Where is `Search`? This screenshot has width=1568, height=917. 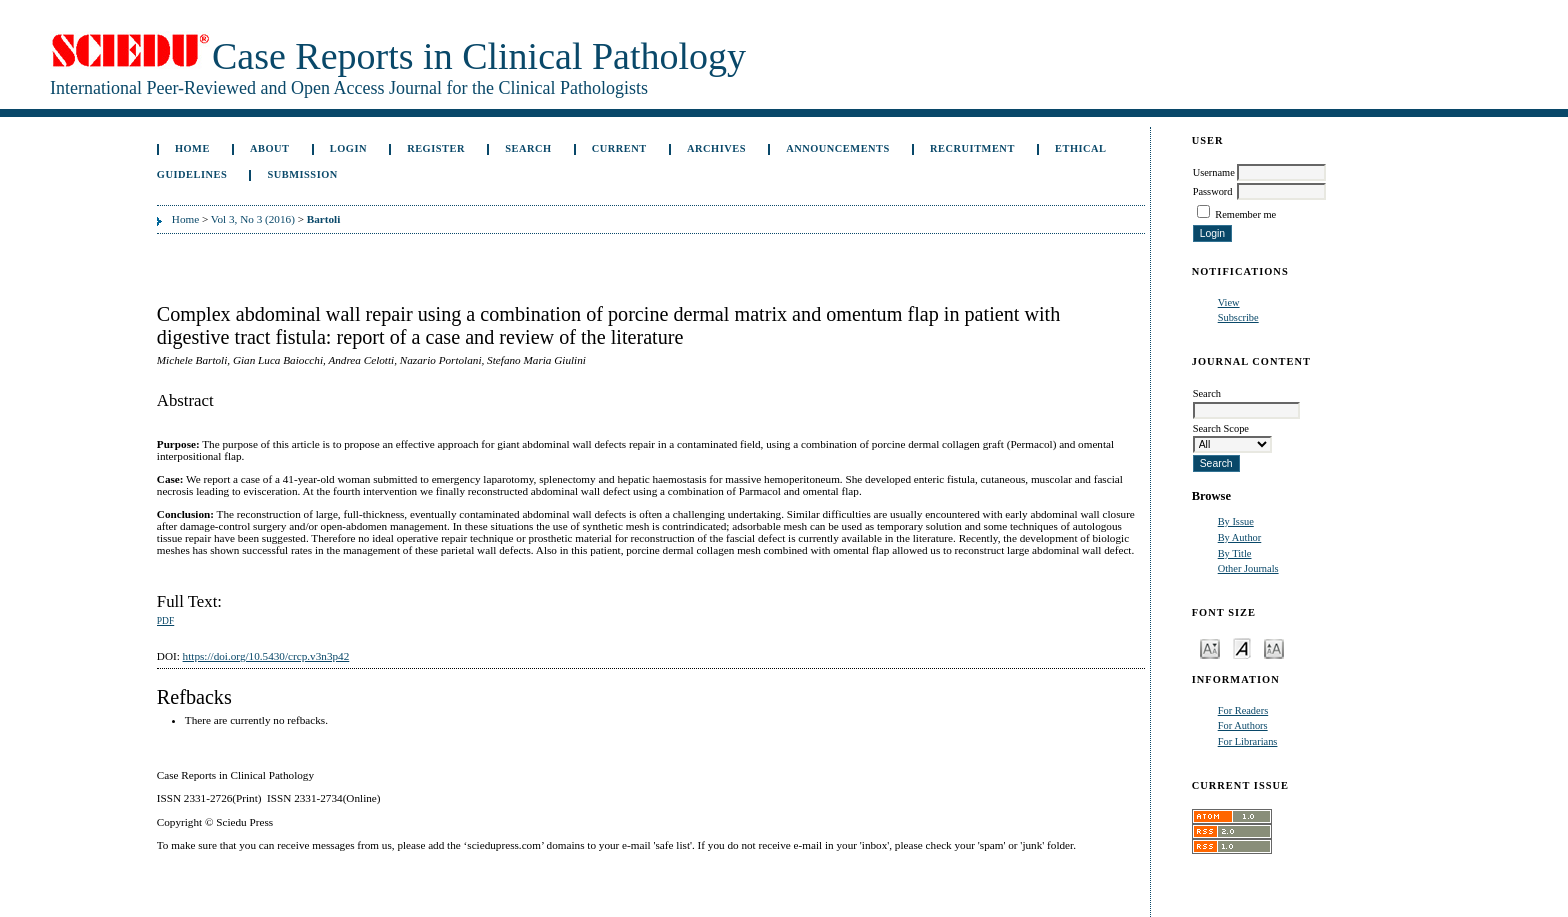
Search is located at coordinates (528, 148).